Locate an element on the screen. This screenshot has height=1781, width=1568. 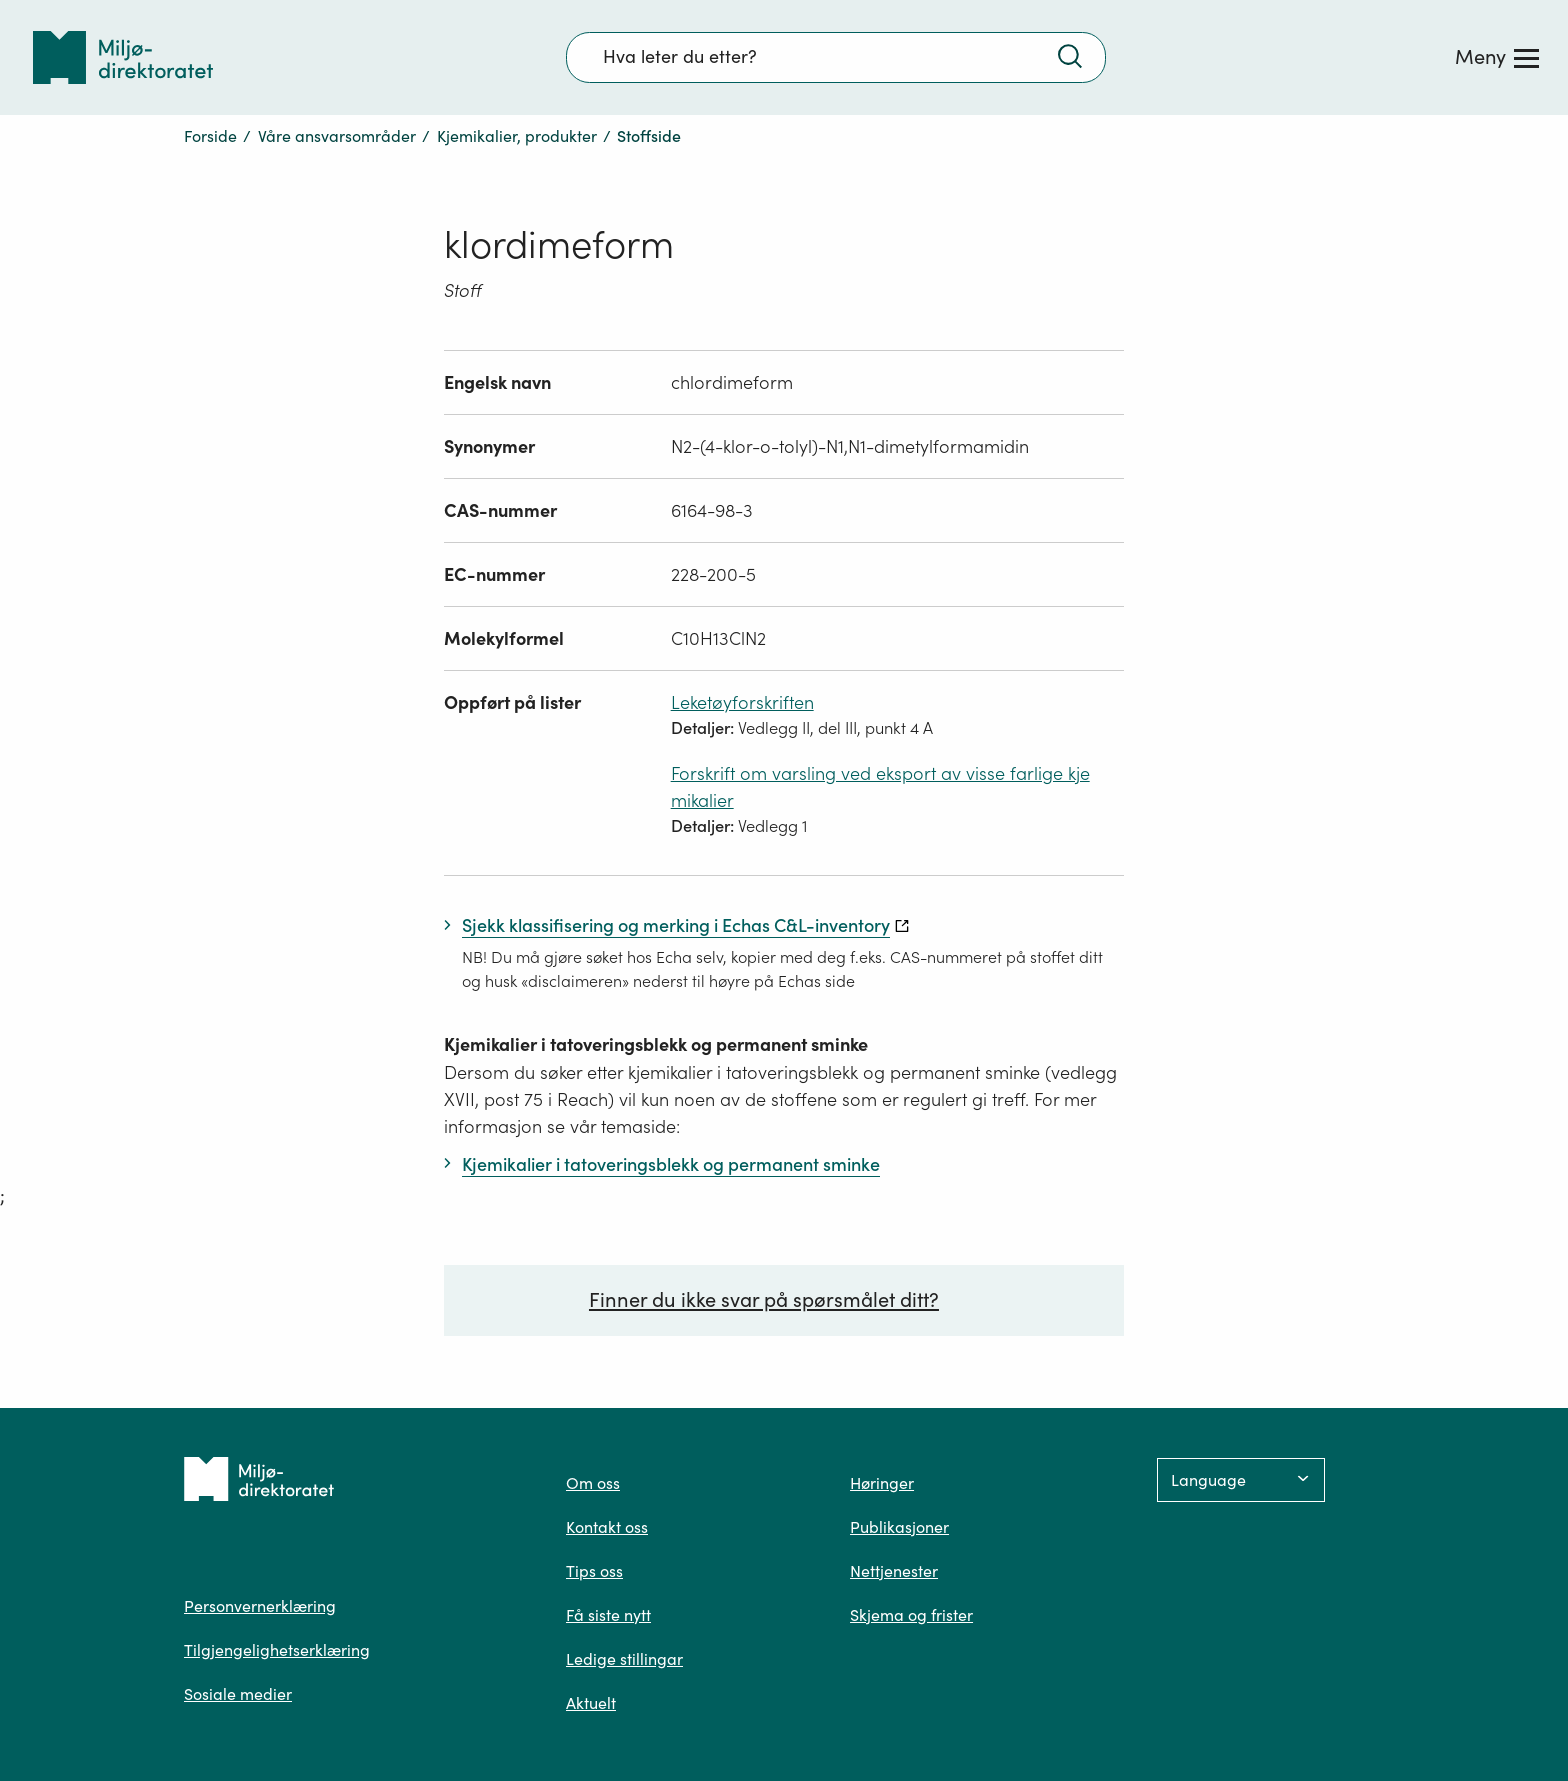
[Meny] is located at coordinates (1497, 57).